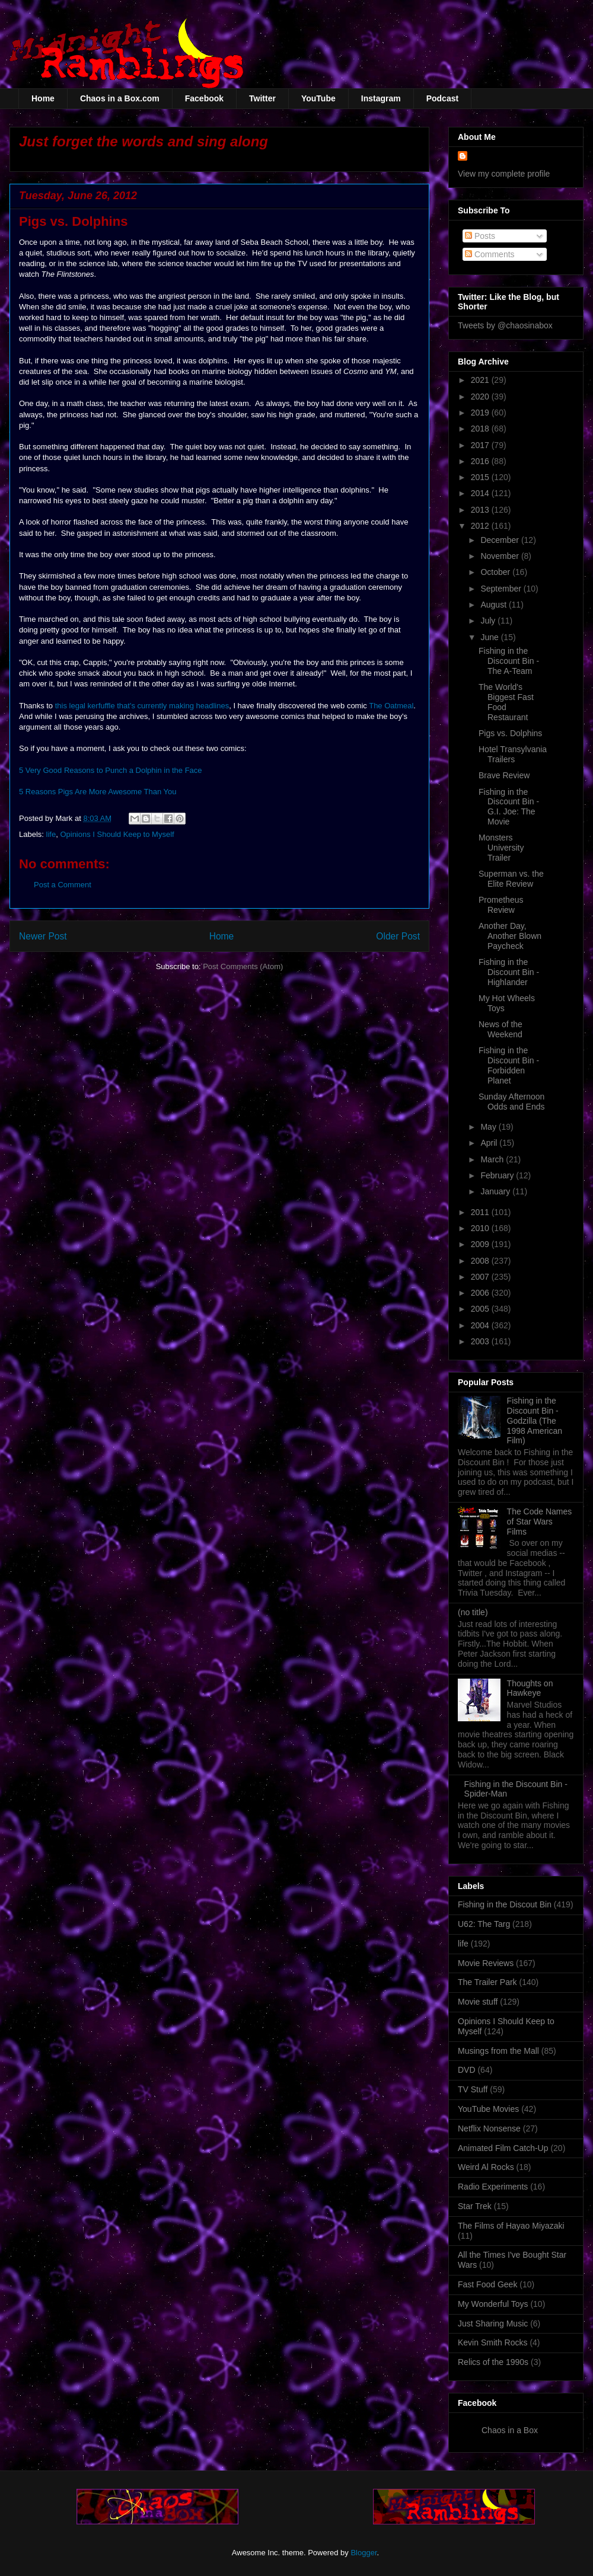  Describe the element at coordinates (504, 1904) in the screenshot. I see `Fishing in the Discout Bin` at that location.